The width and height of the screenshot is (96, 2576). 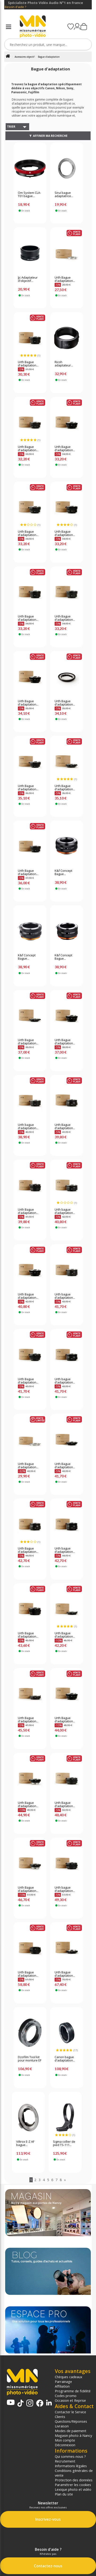 I want to click on Bague d'adaptation, so click(x=49, y=56).